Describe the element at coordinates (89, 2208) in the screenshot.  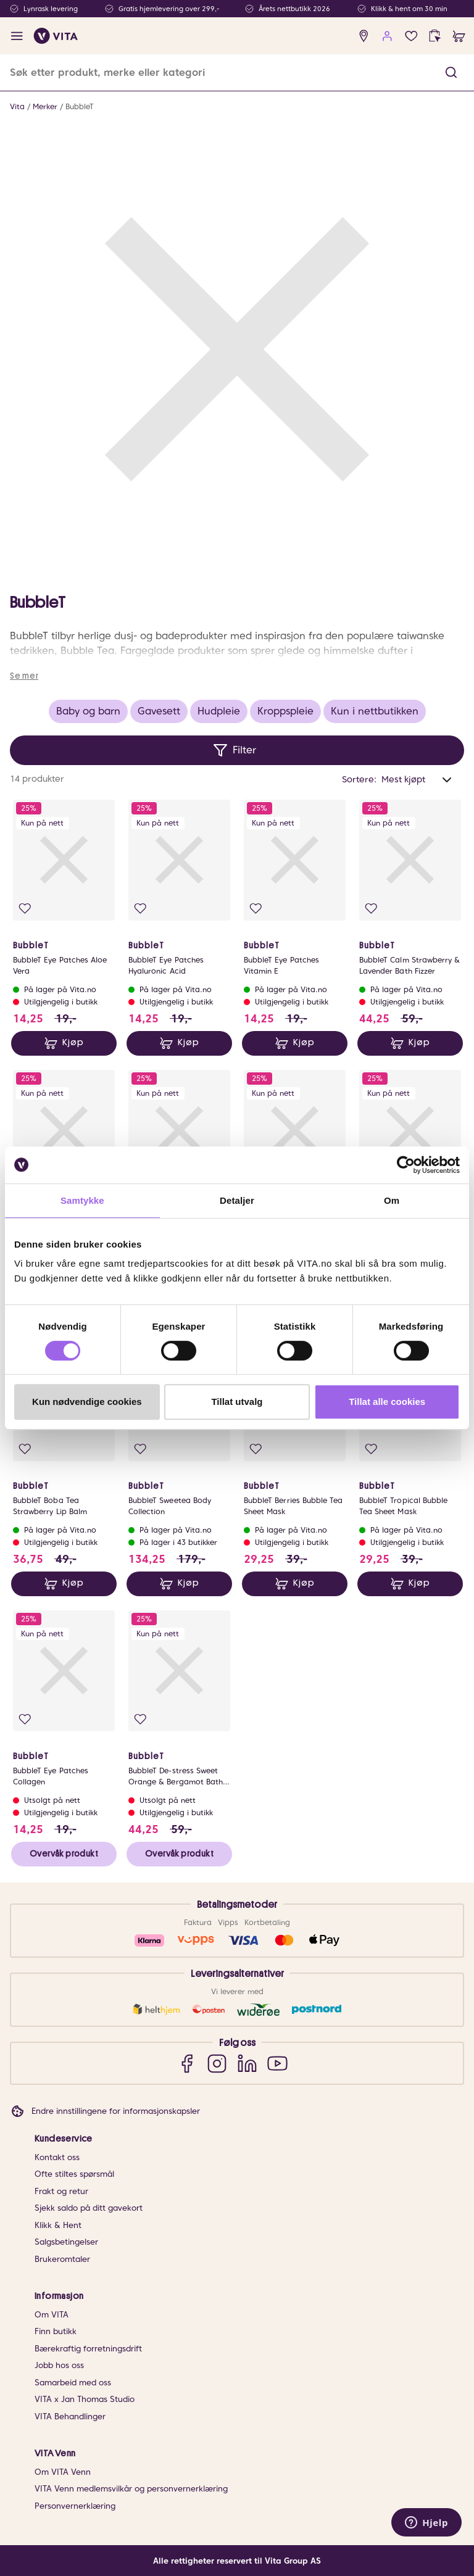
I see `Sjekk saldo på ditt gavekort` at that location.